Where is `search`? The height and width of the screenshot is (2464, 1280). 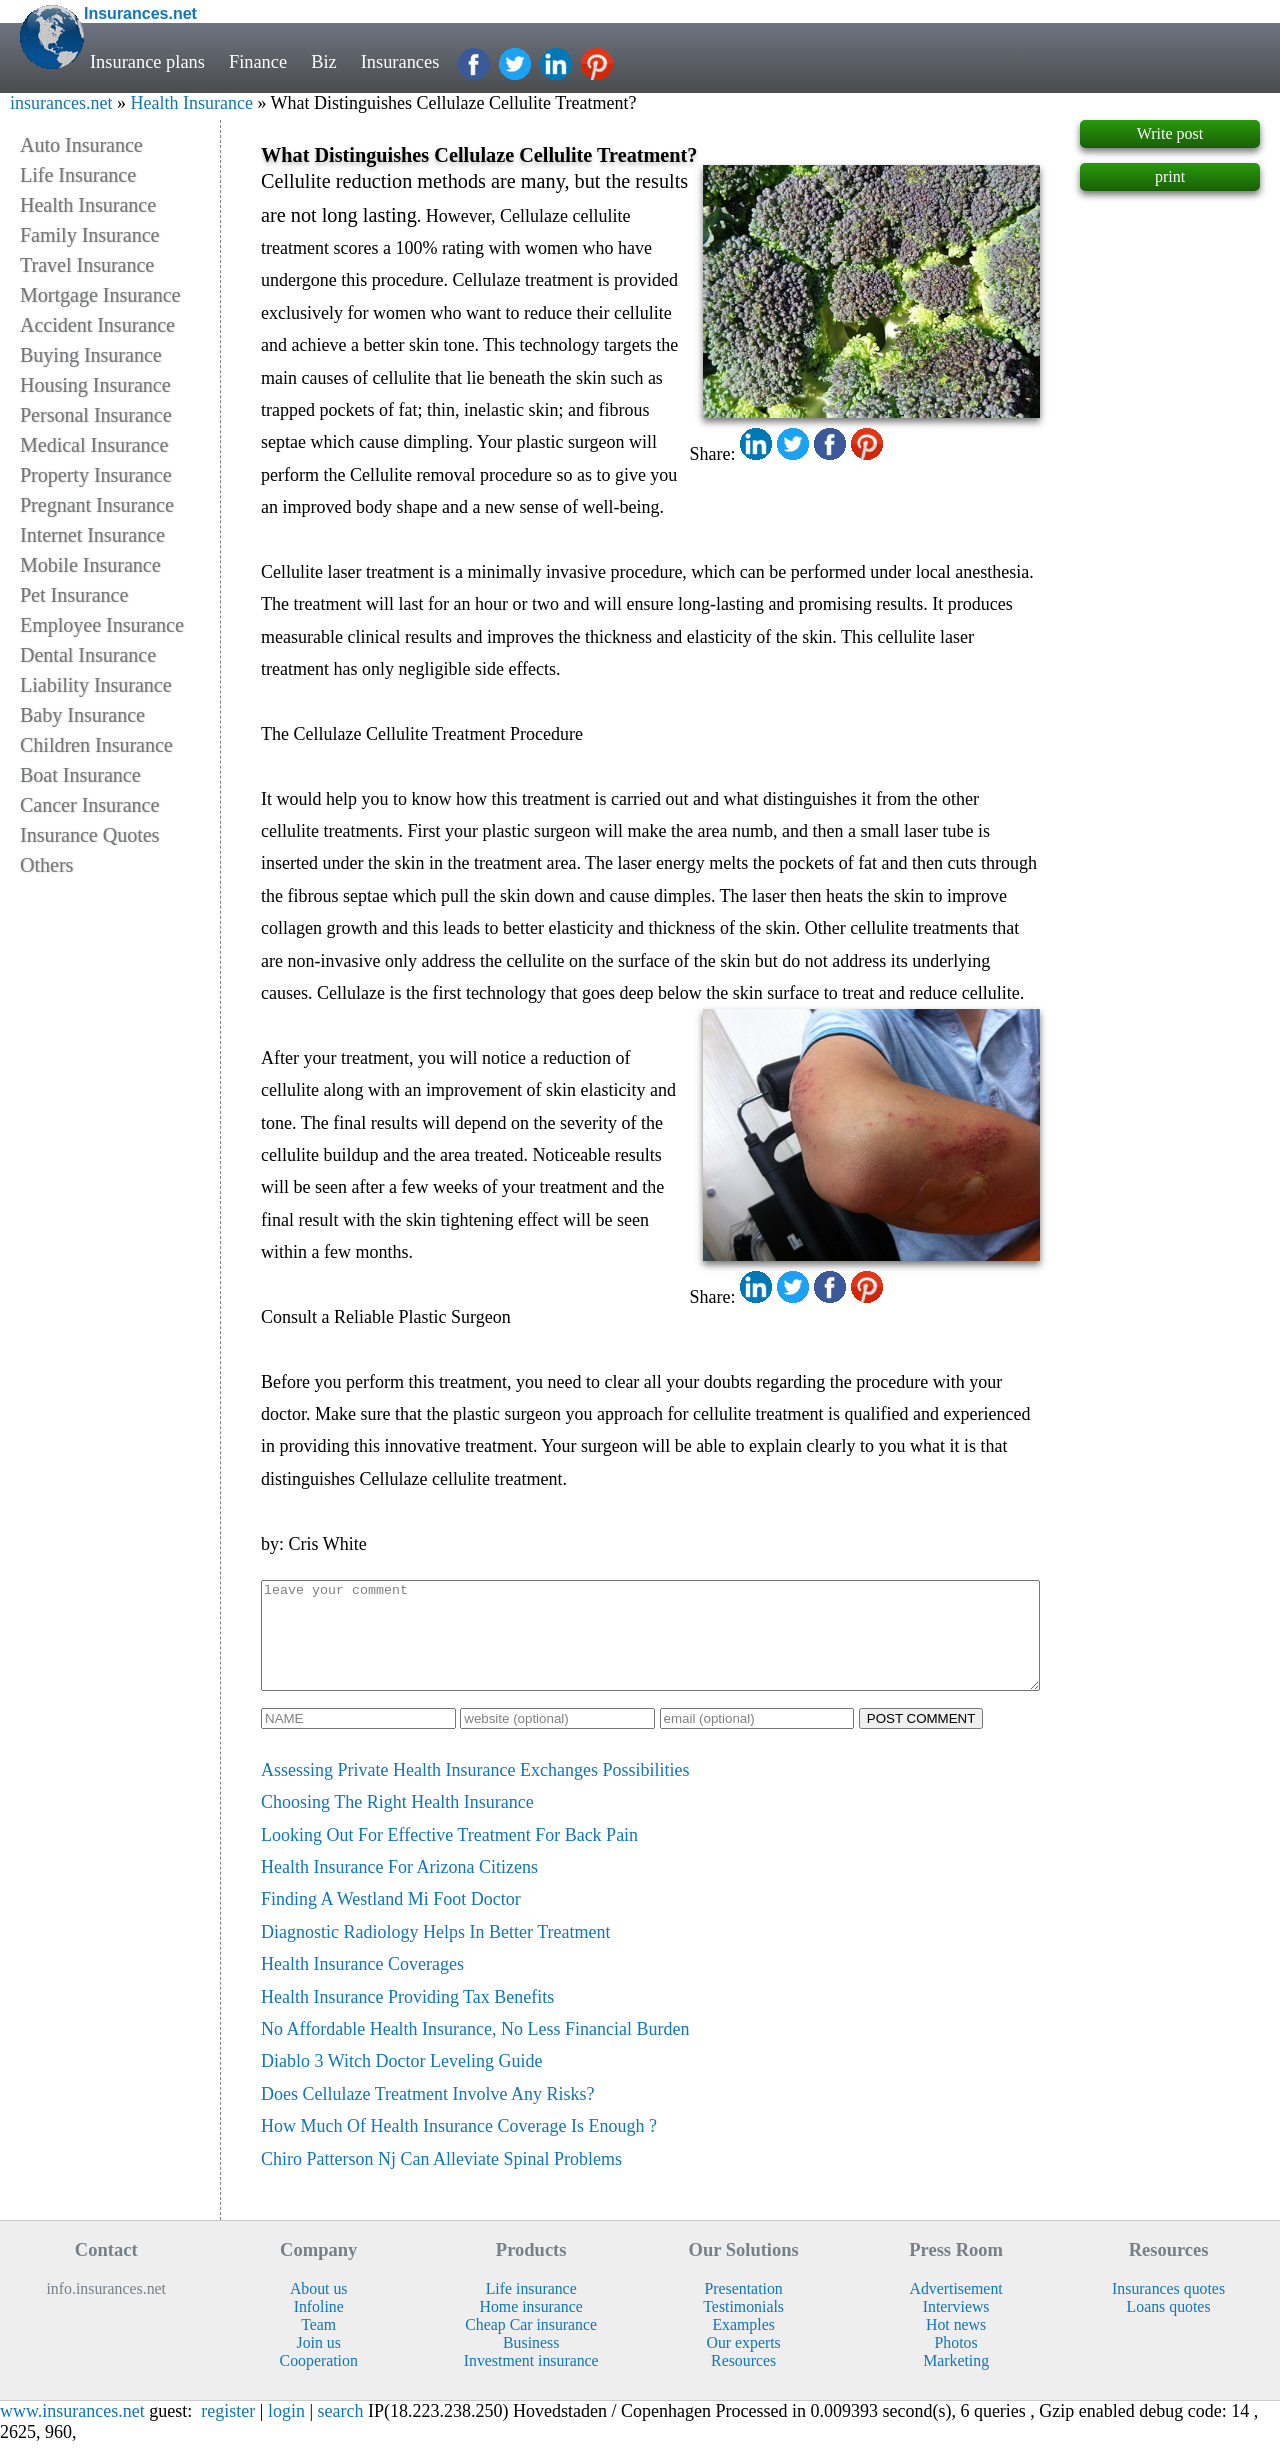
search is located at coordinates (341, 2432).